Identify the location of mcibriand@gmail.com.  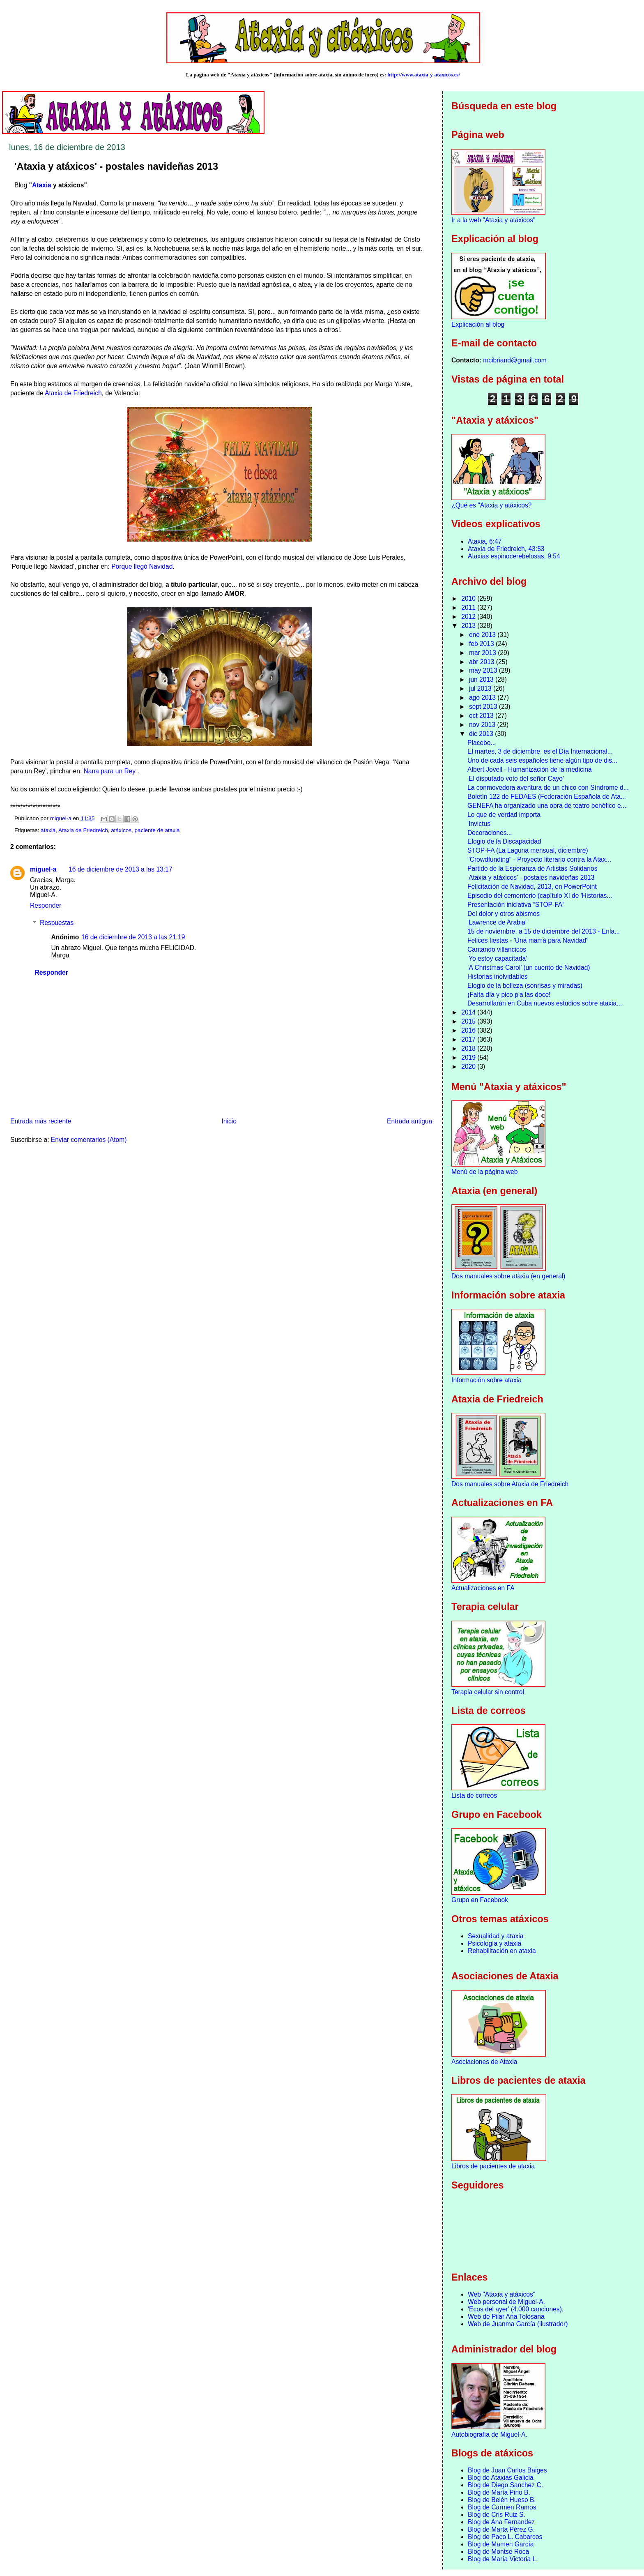
(514, 360).